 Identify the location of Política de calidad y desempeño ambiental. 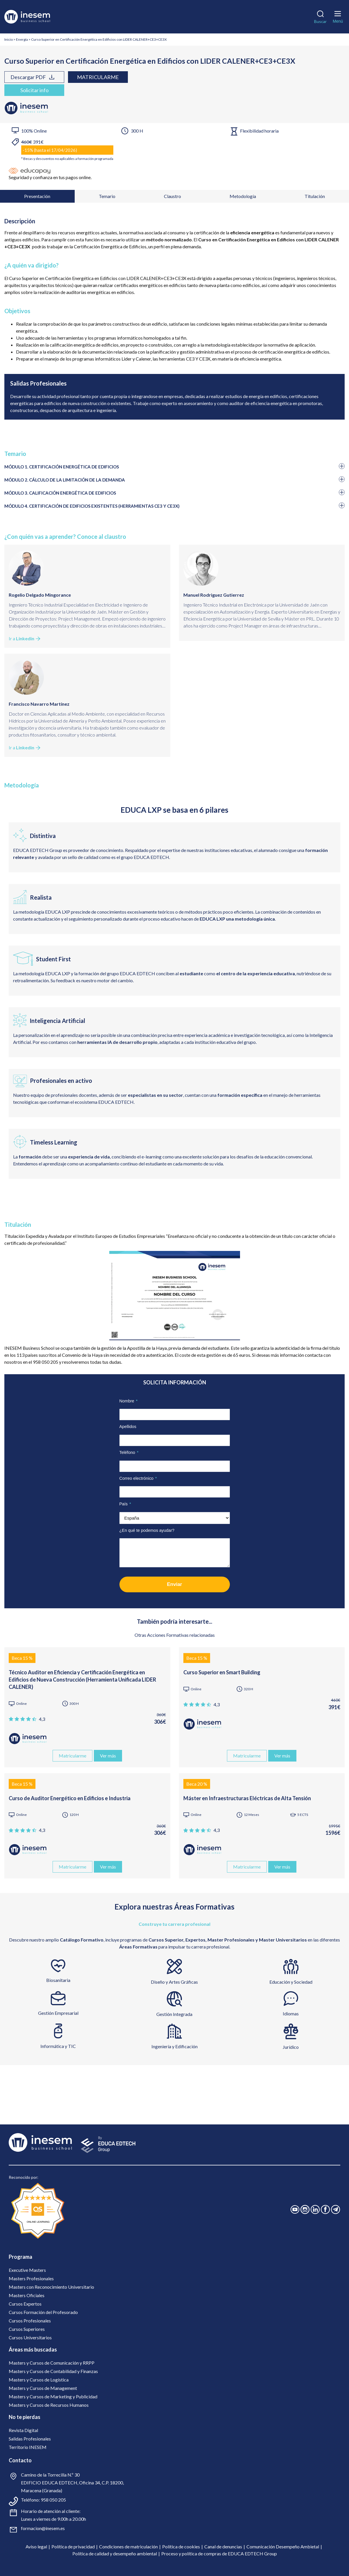
(114, 2553).